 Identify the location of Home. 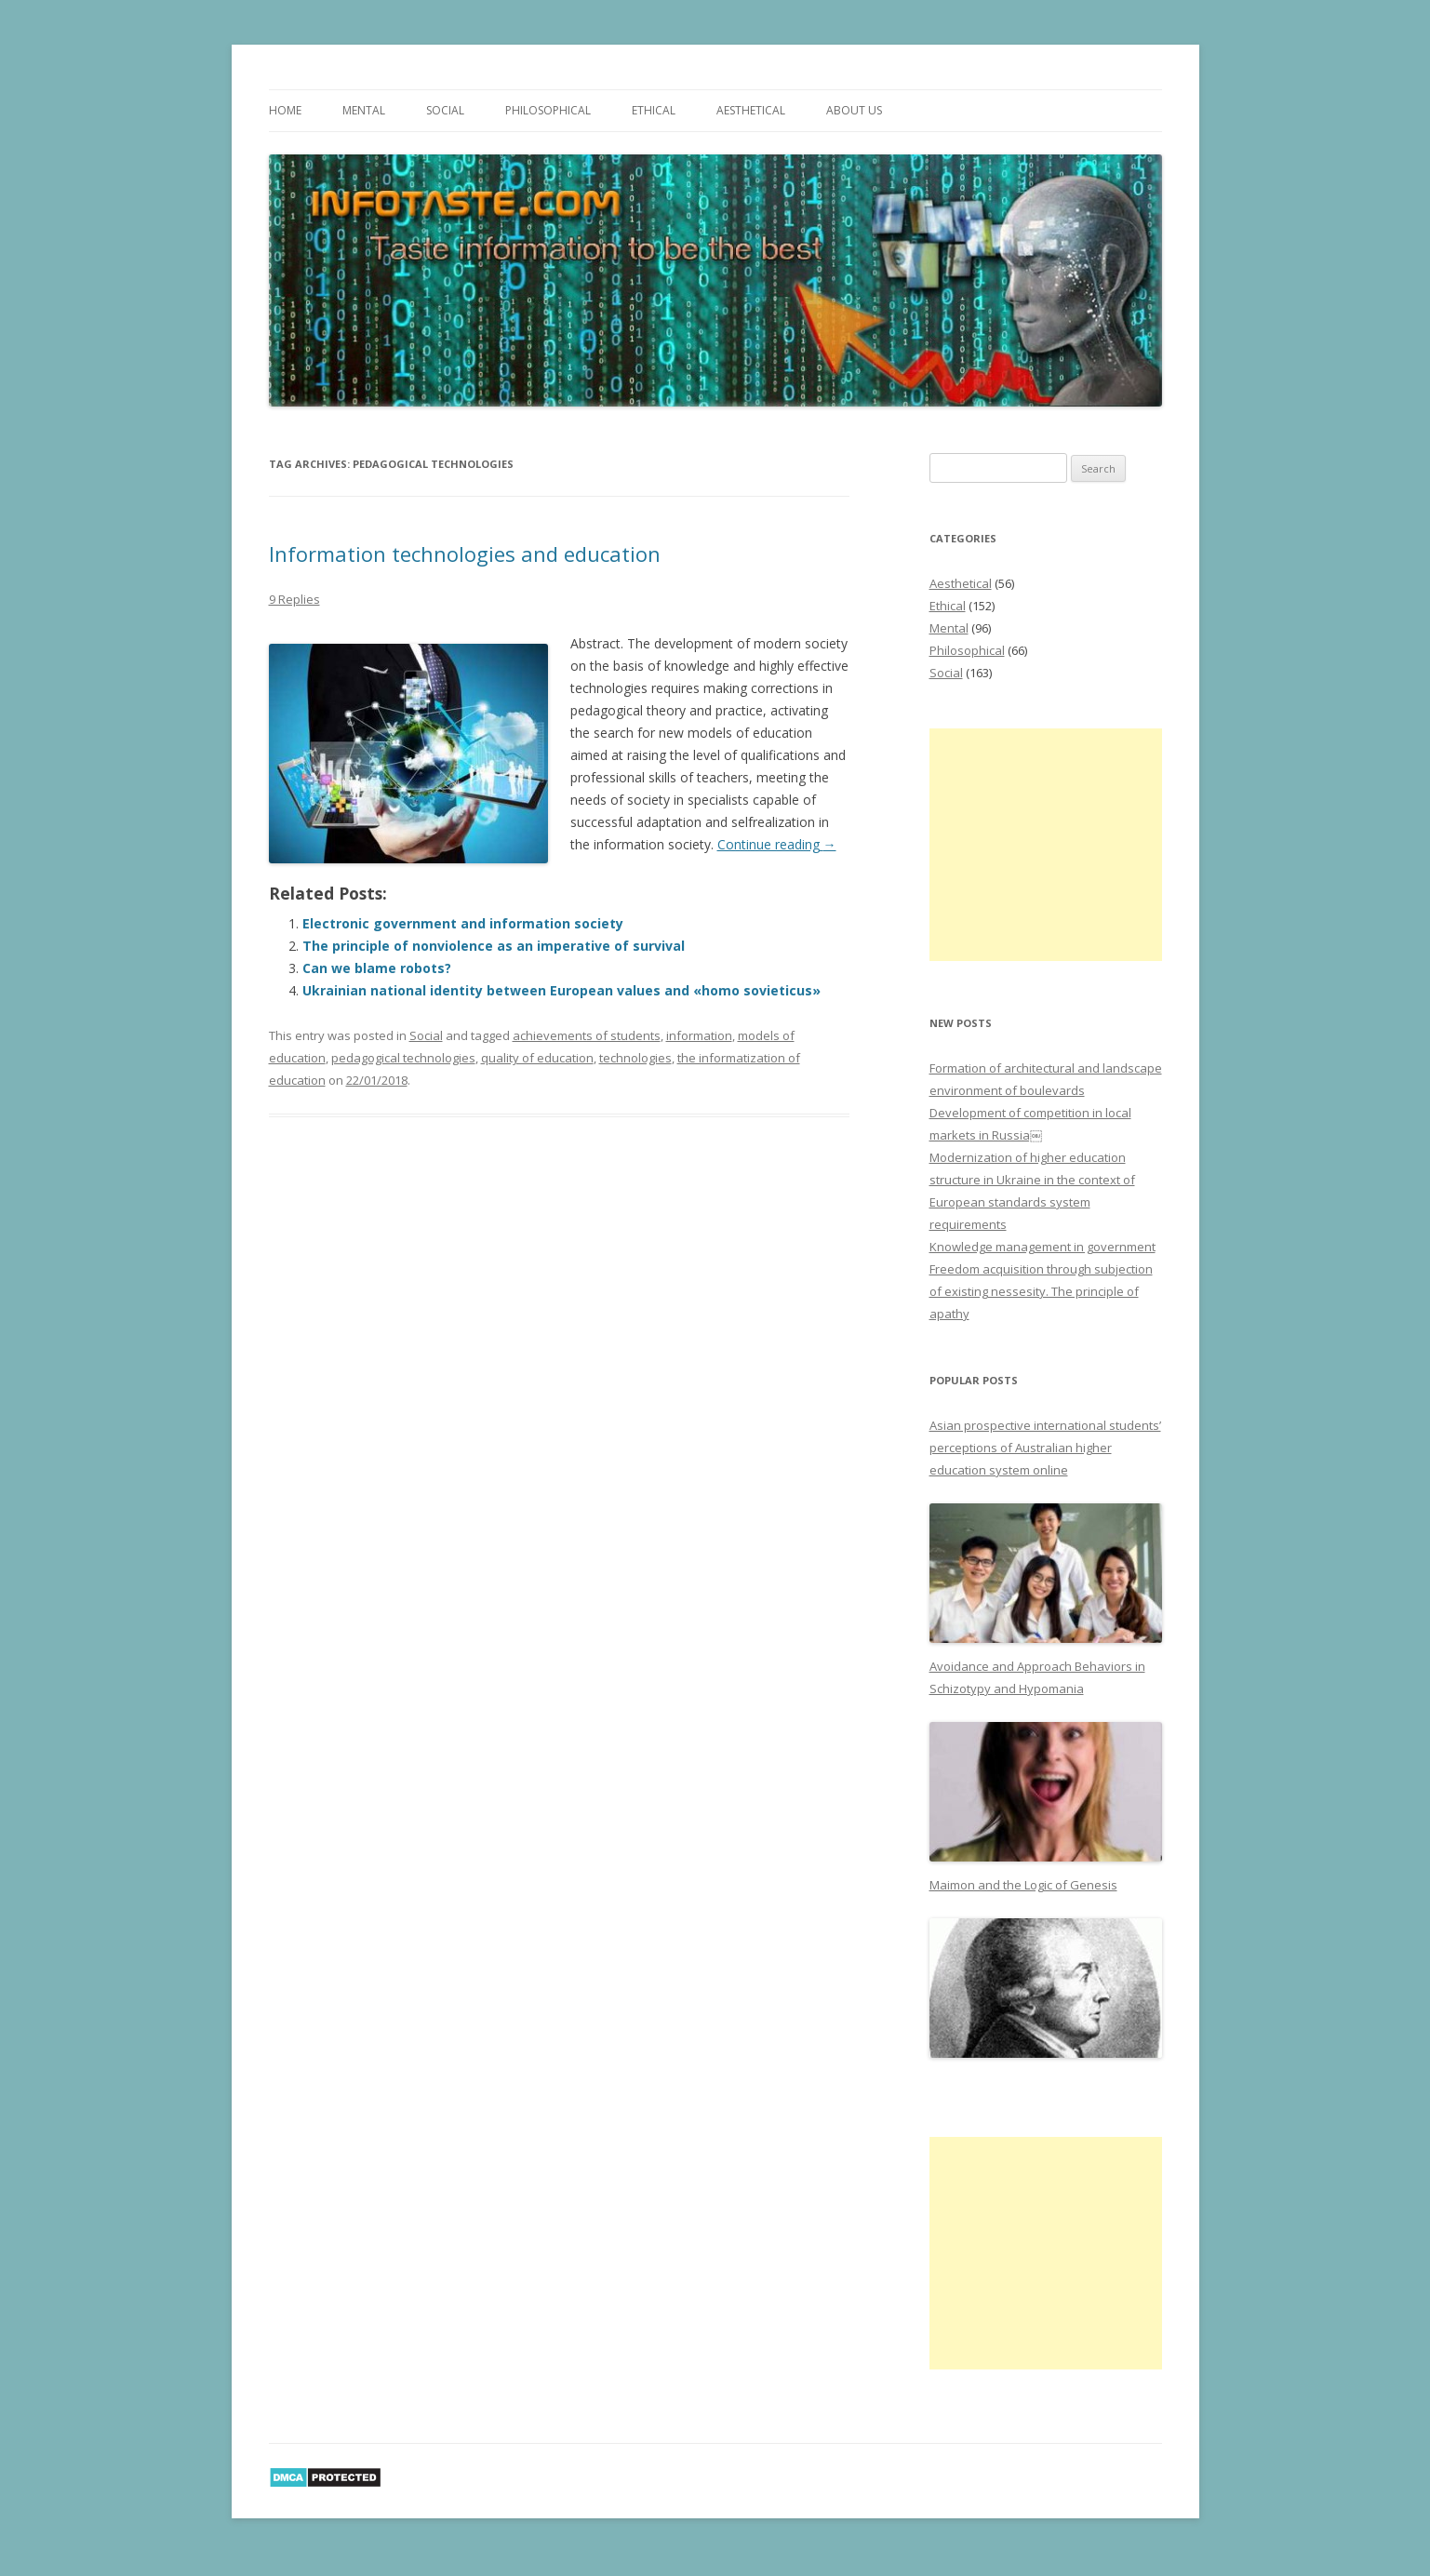
(285, 110).